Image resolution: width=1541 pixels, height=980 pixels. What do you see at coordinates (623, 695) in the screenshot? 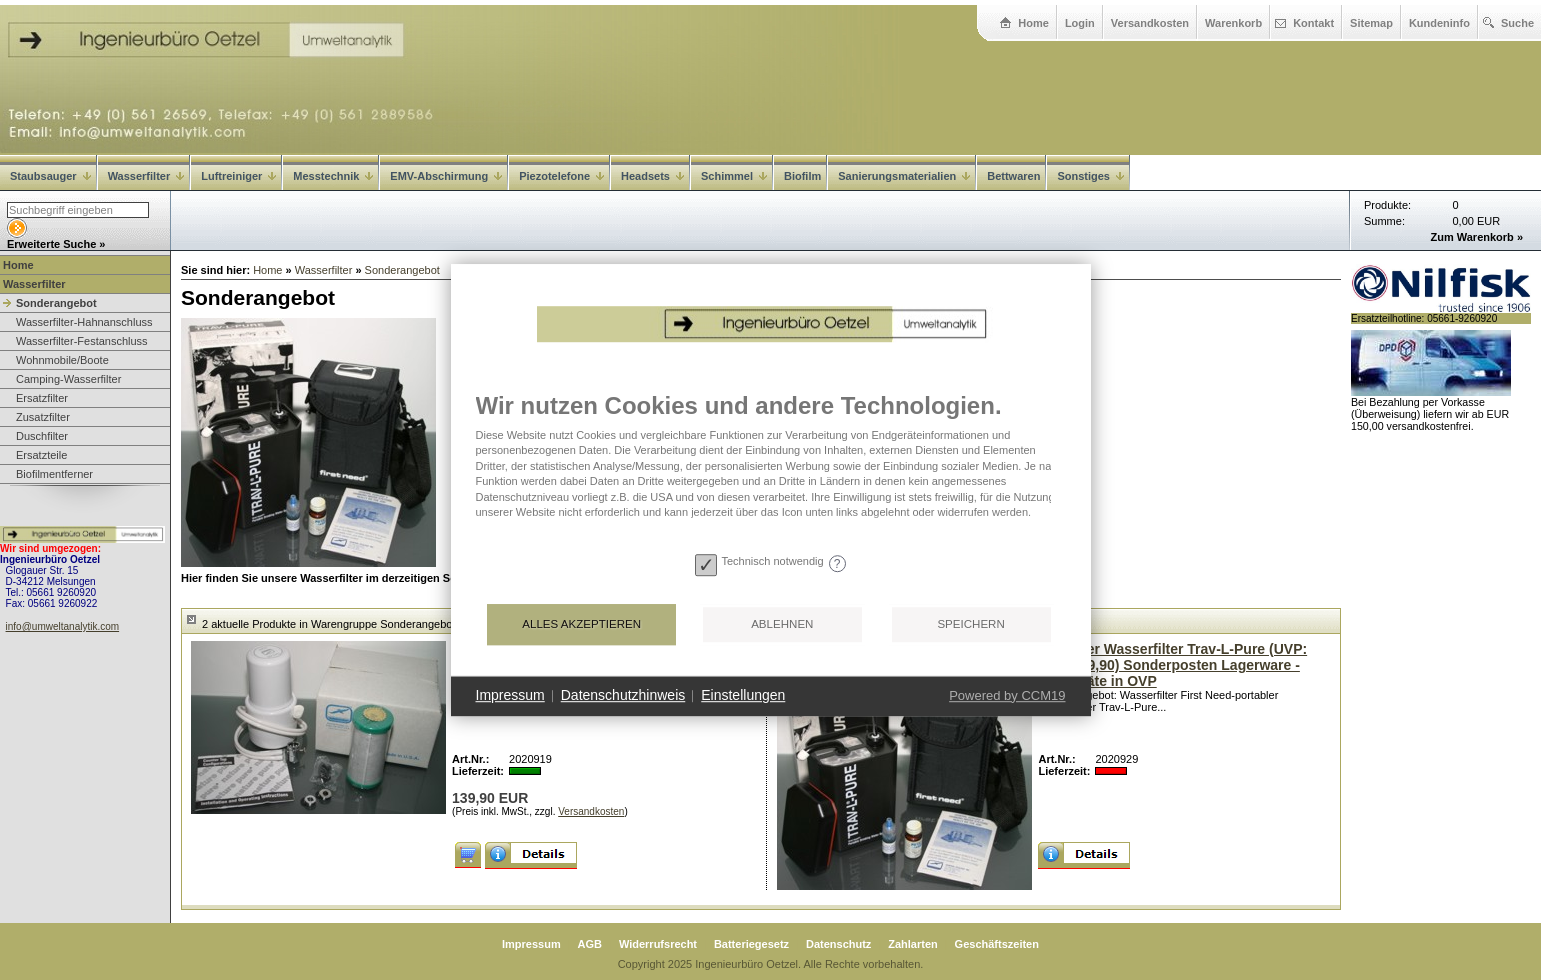
I see `Datenschutzhinweis` at bounding box center [623, 695].